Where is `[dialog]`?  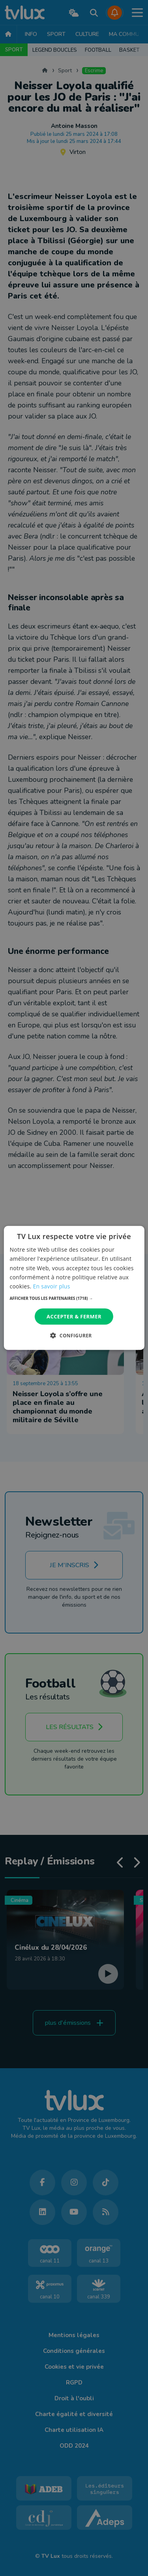
[dialog] is located at coordinates (74, 1288).